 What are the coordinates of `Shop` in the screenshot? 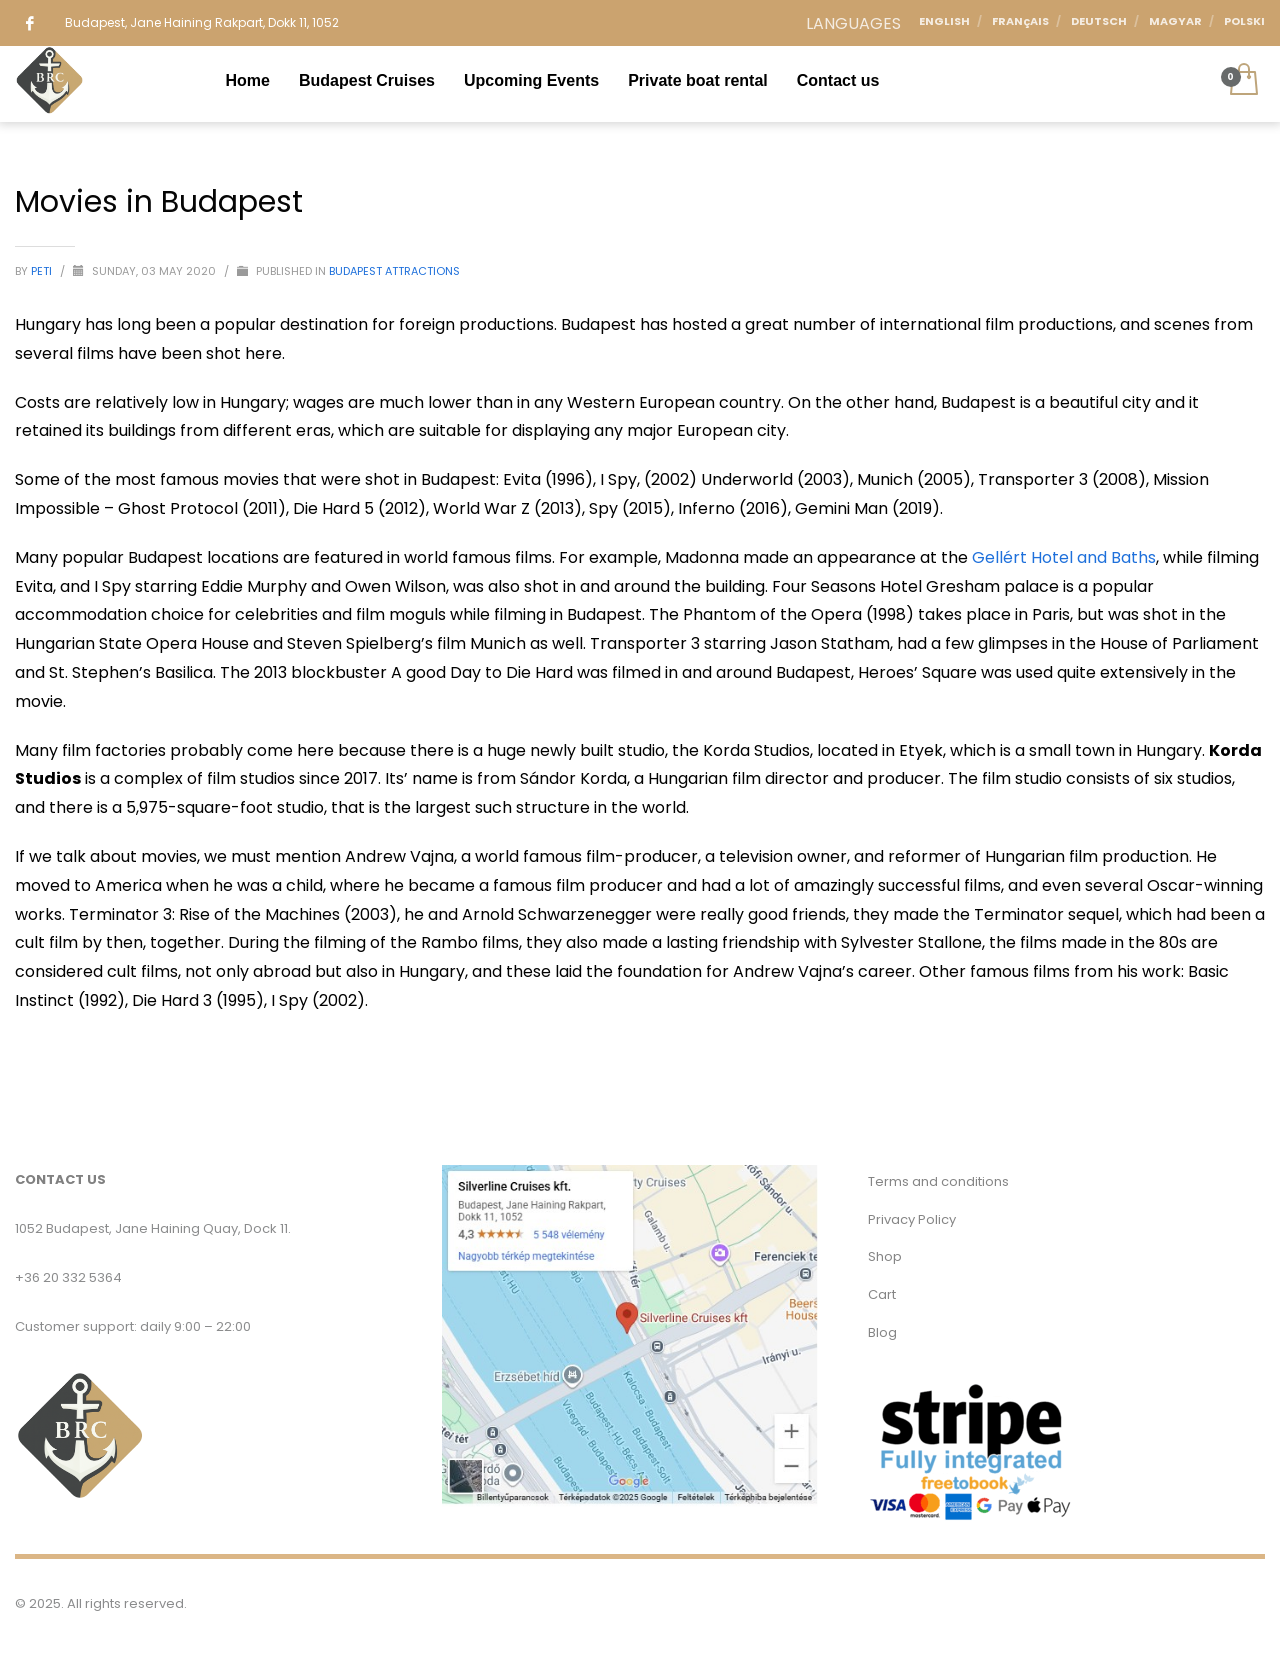 It's located at (885, 1256).